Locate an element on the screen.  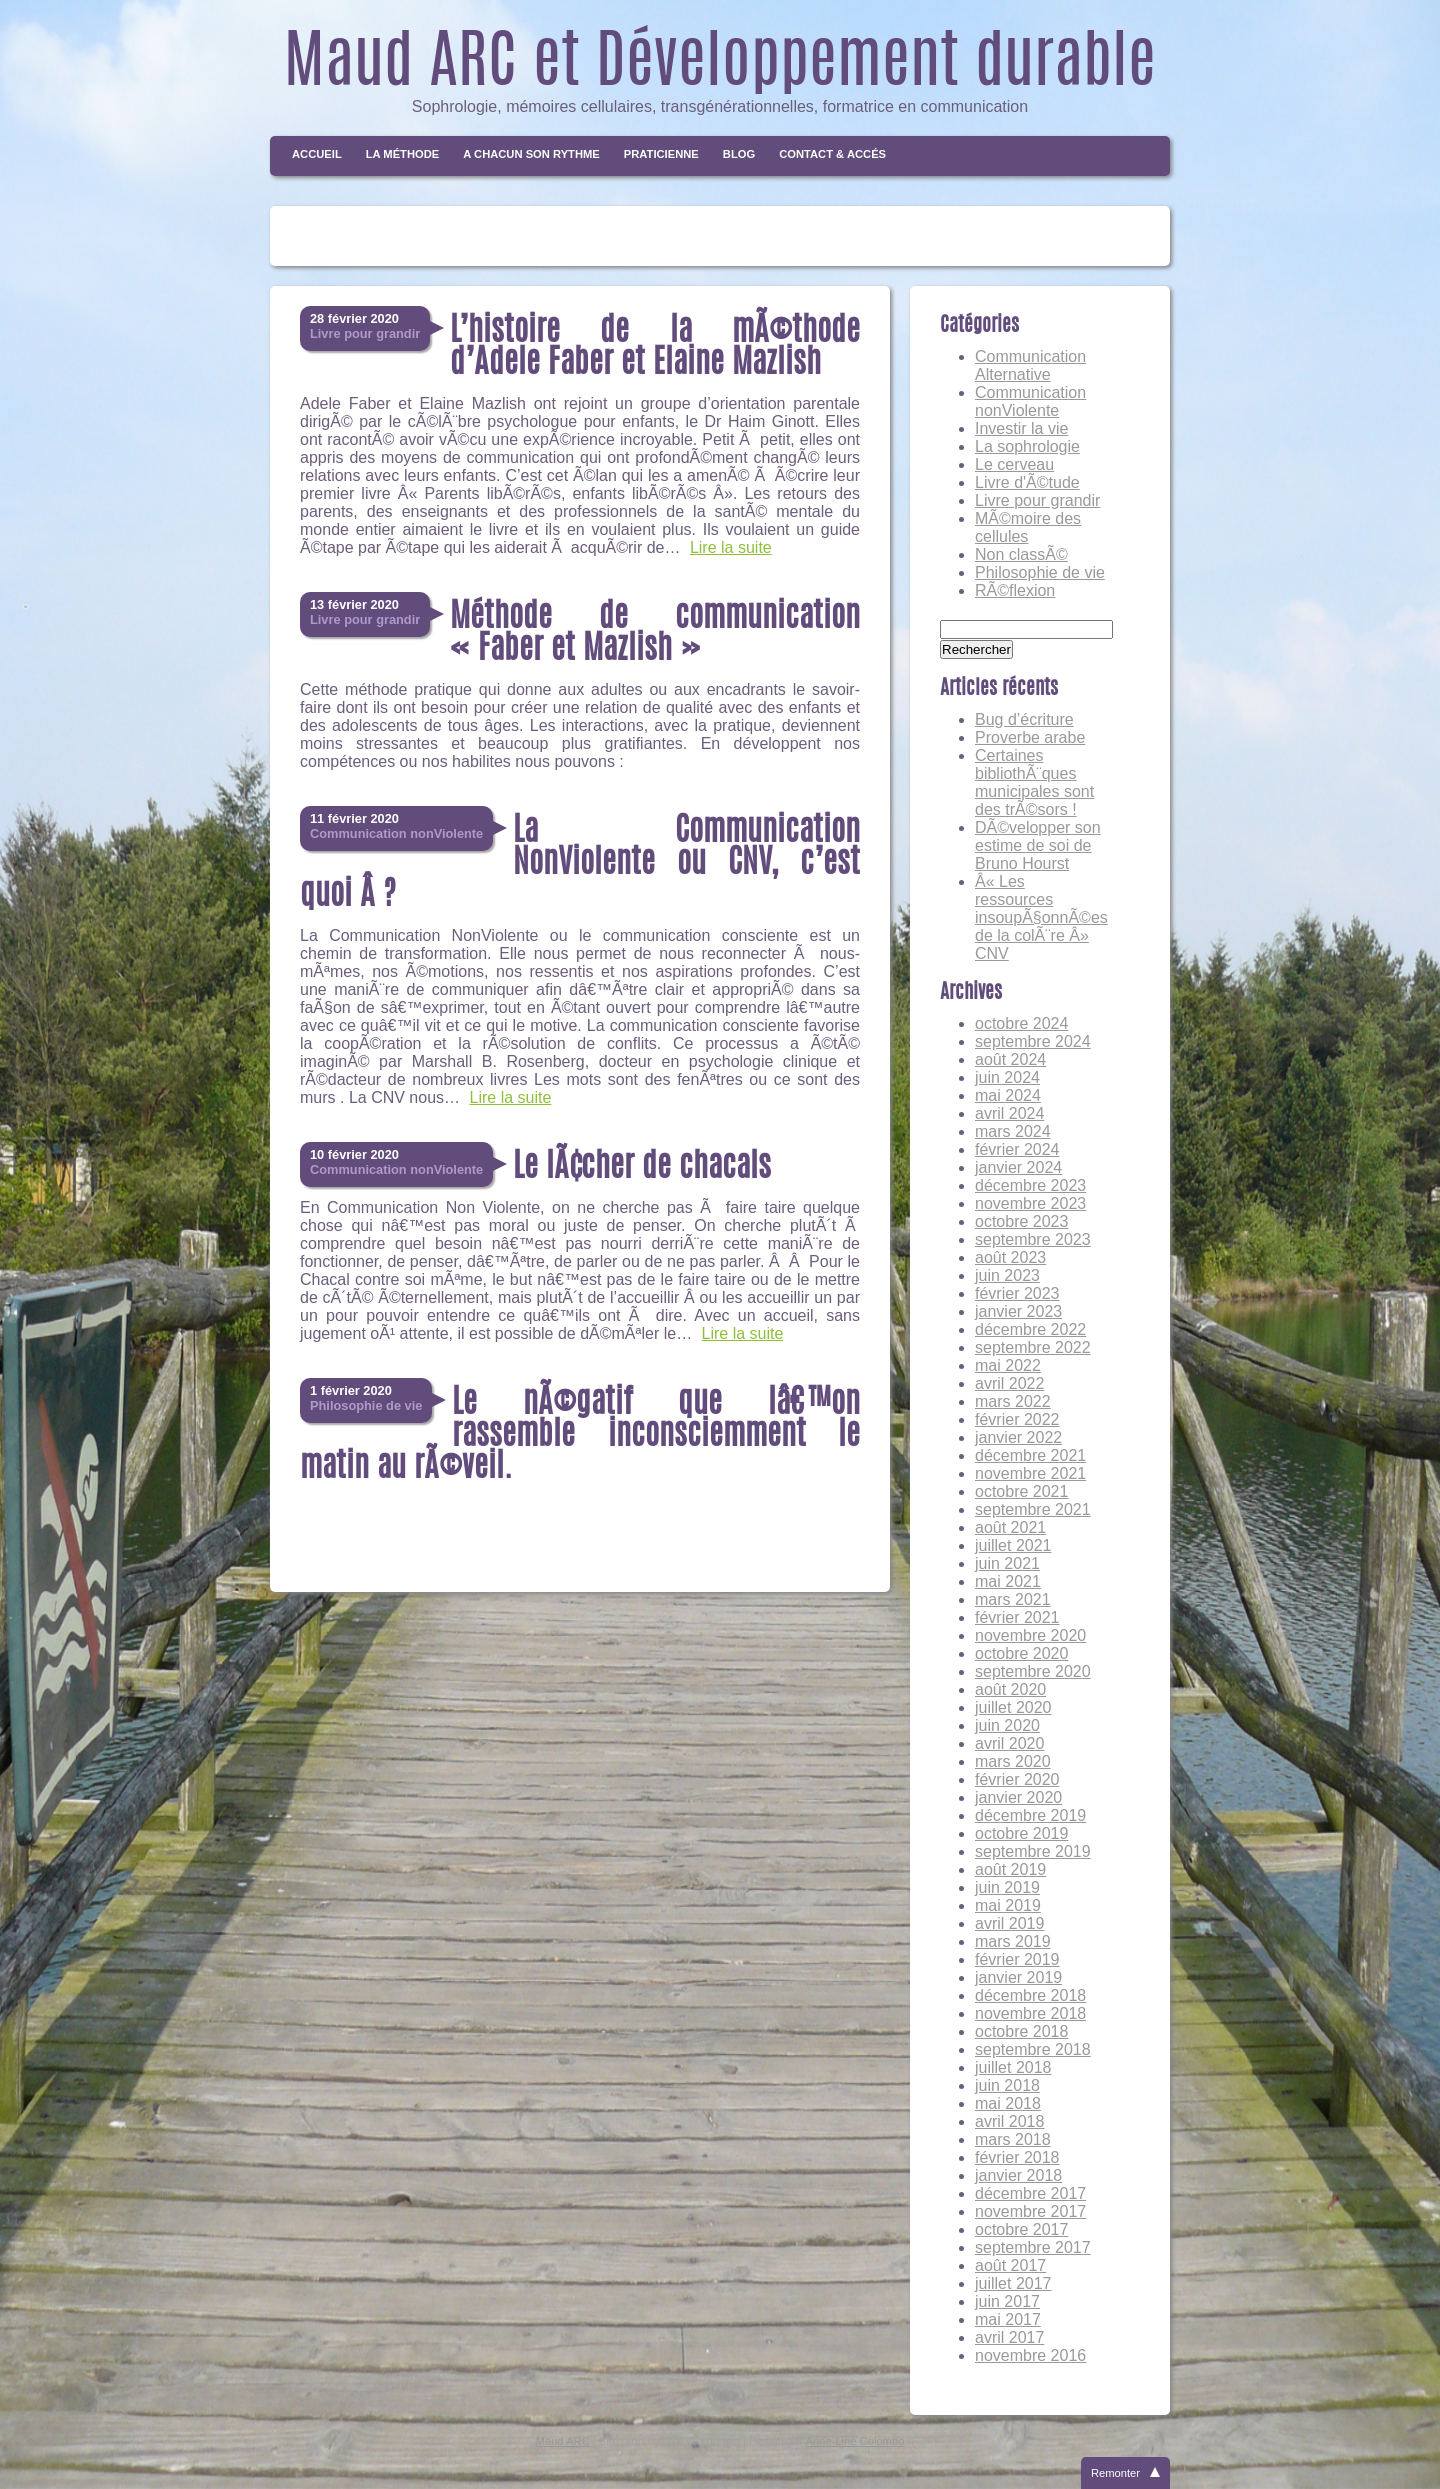
septembre 2020 is located at coordinates (1033, 1671).